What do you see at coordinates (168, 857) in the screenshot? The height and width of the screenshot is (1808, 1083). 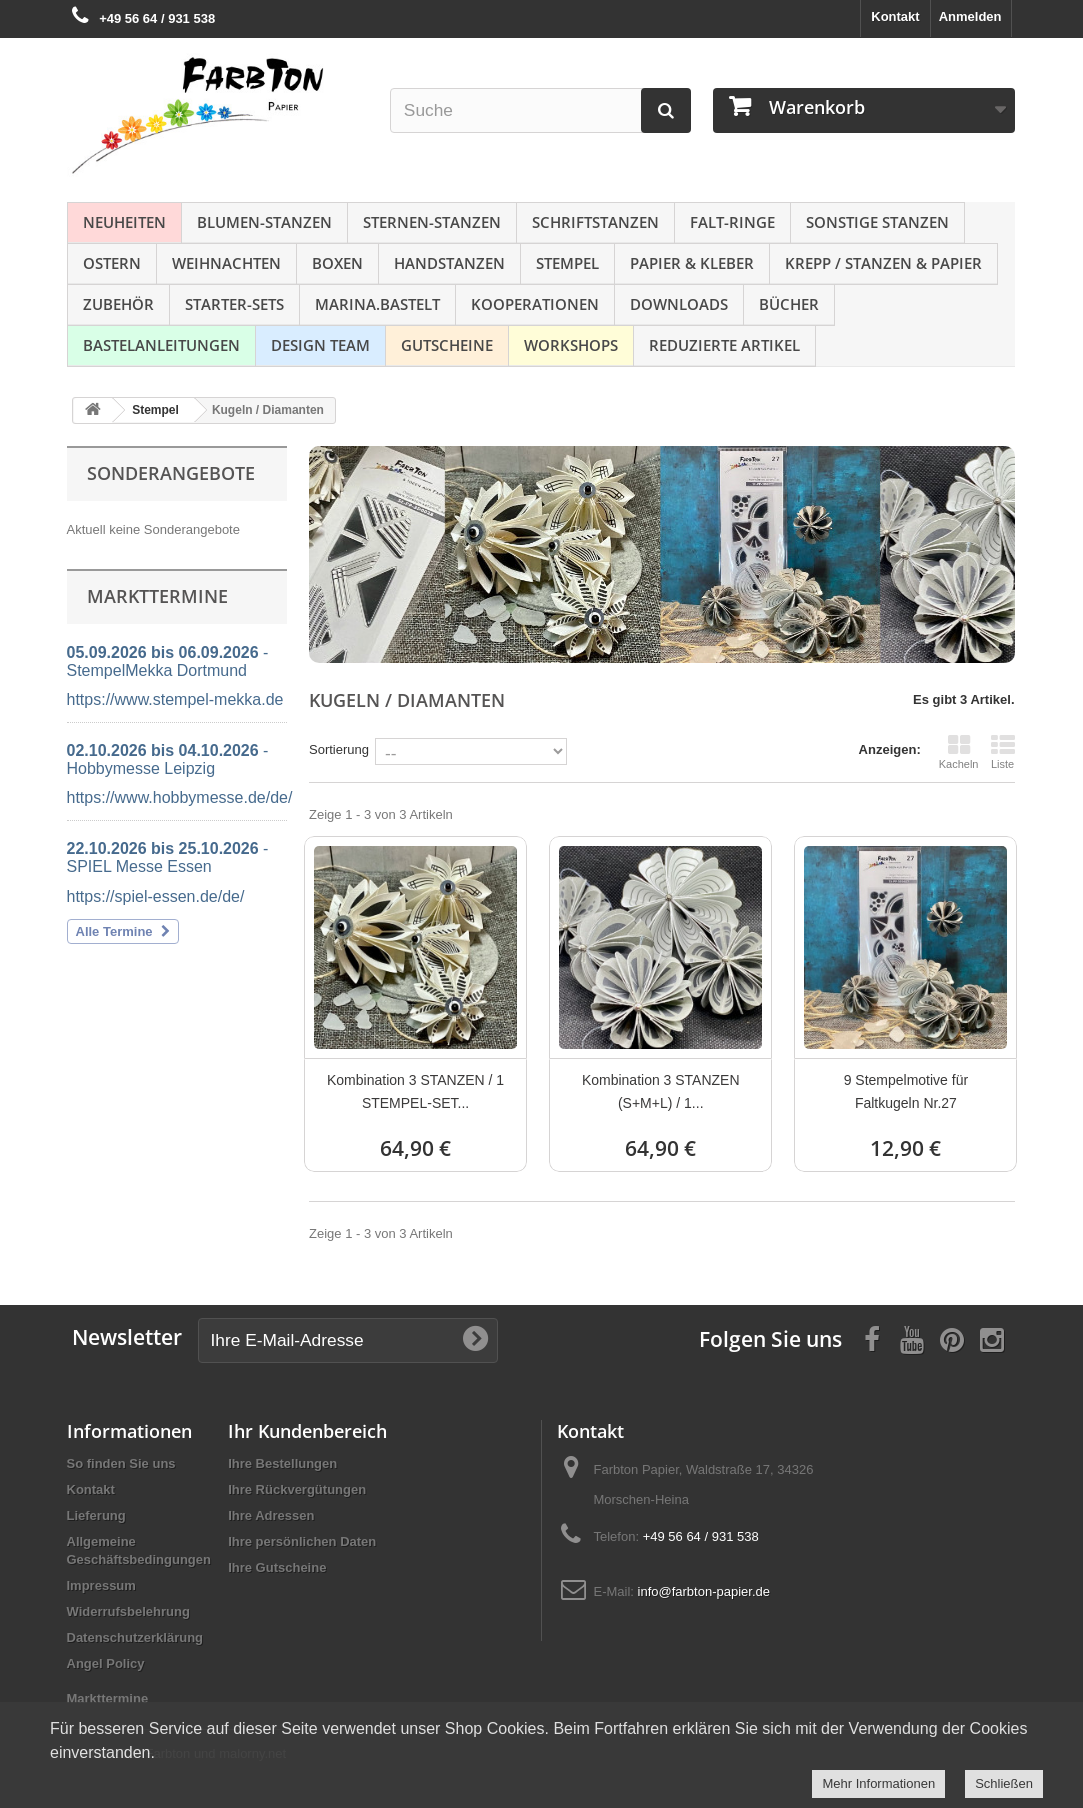 I see `- SPIEL Messe Essen` at bounding box center [168, 857].